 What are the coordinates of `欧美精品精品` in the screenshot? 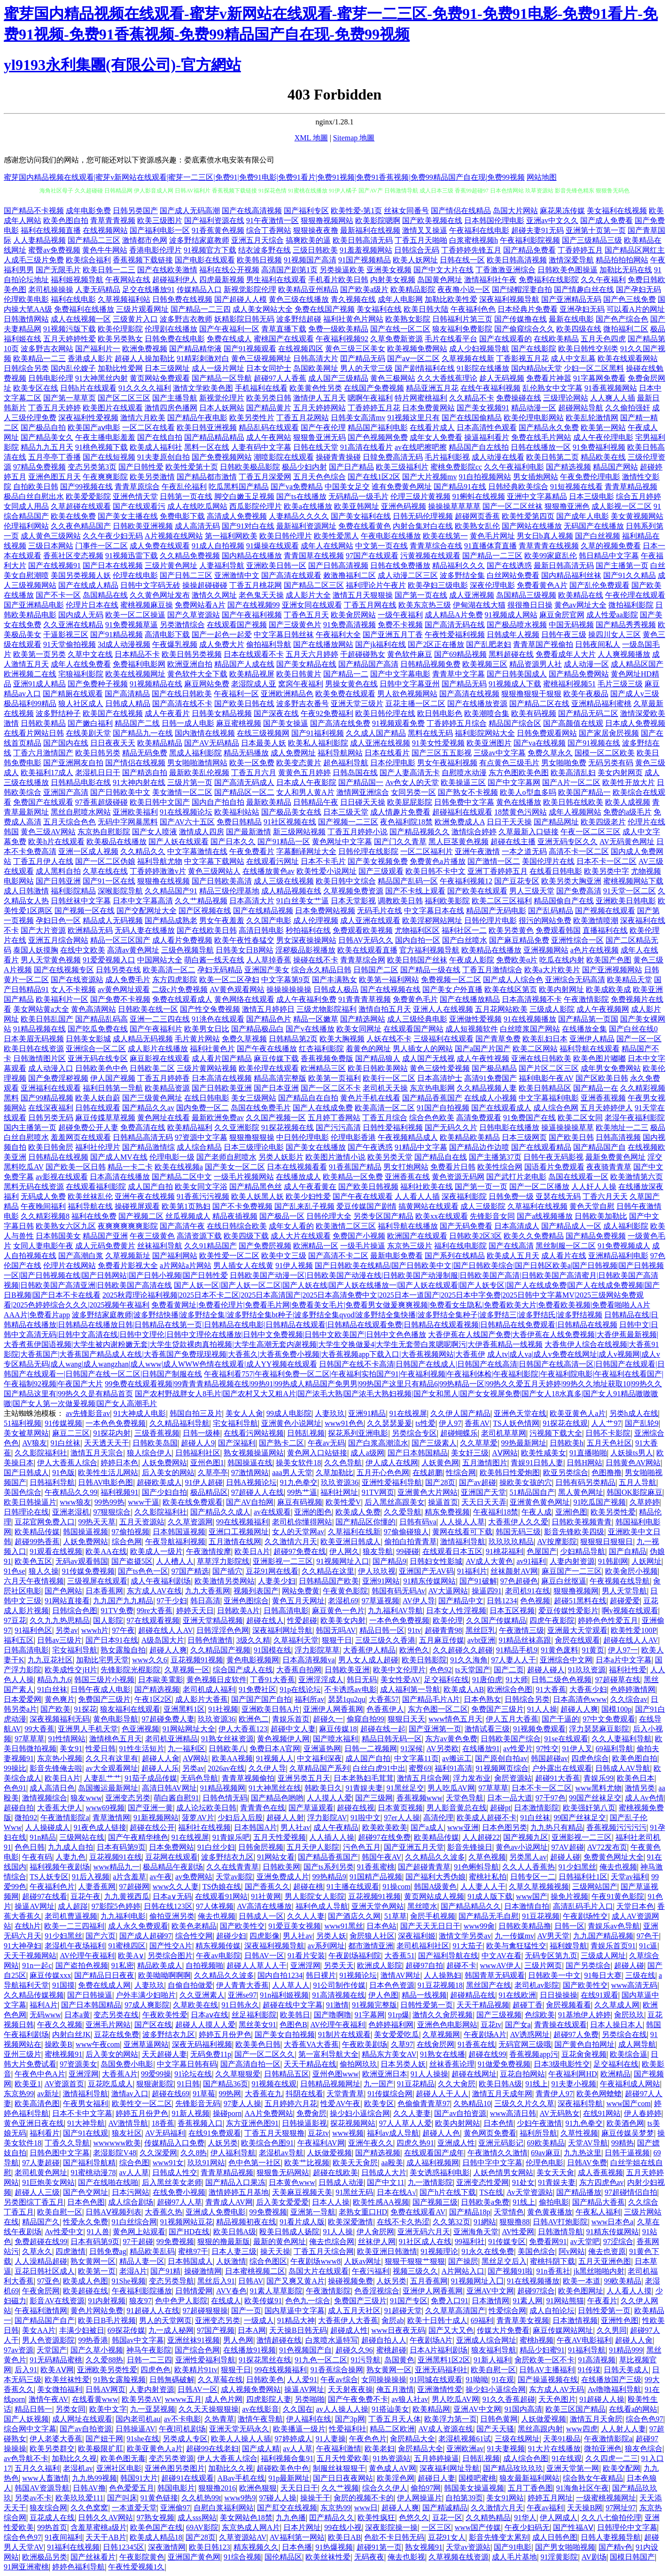 It's located at (159, 743).